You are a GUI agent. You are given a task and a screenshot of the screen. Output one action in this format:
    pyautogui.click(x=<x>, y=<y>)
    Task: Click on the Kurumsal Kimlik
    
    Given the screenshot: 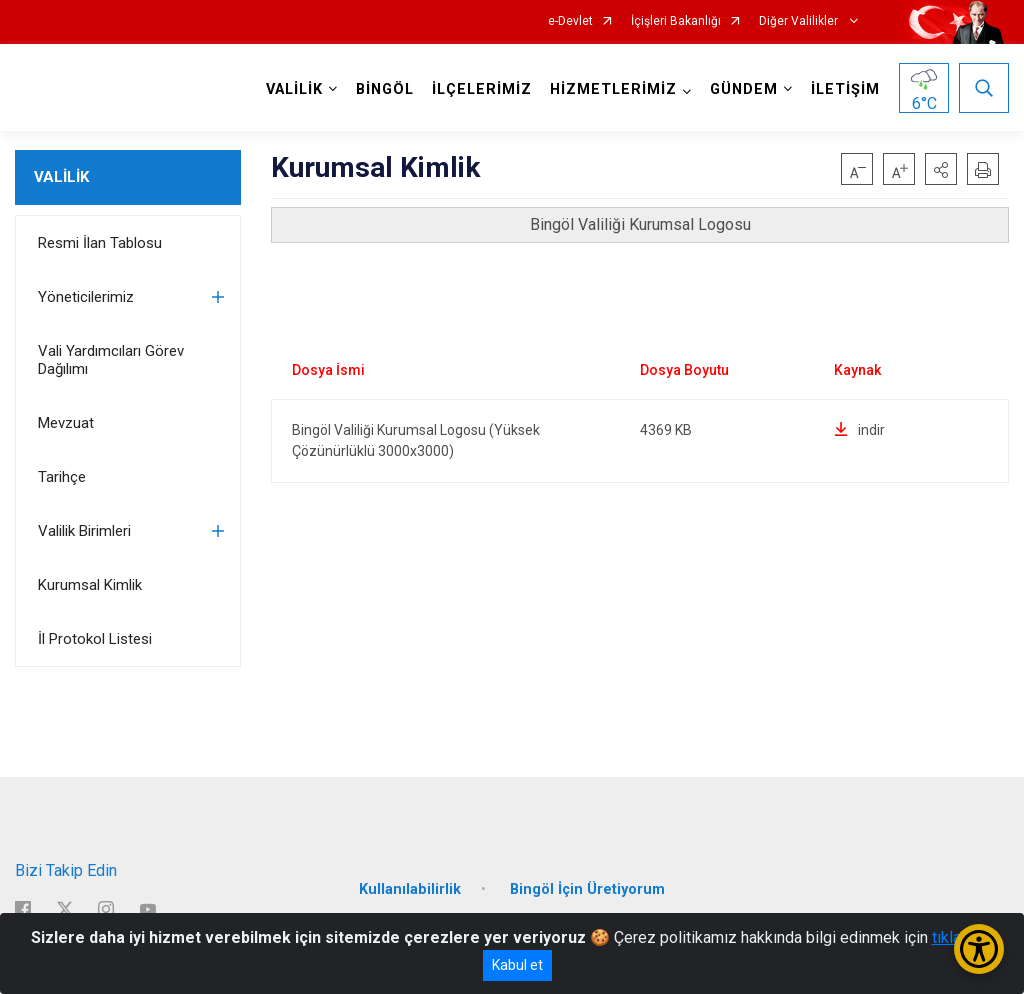 What is the action you would take?
    pyautogui.click(x=90, y=585)
    